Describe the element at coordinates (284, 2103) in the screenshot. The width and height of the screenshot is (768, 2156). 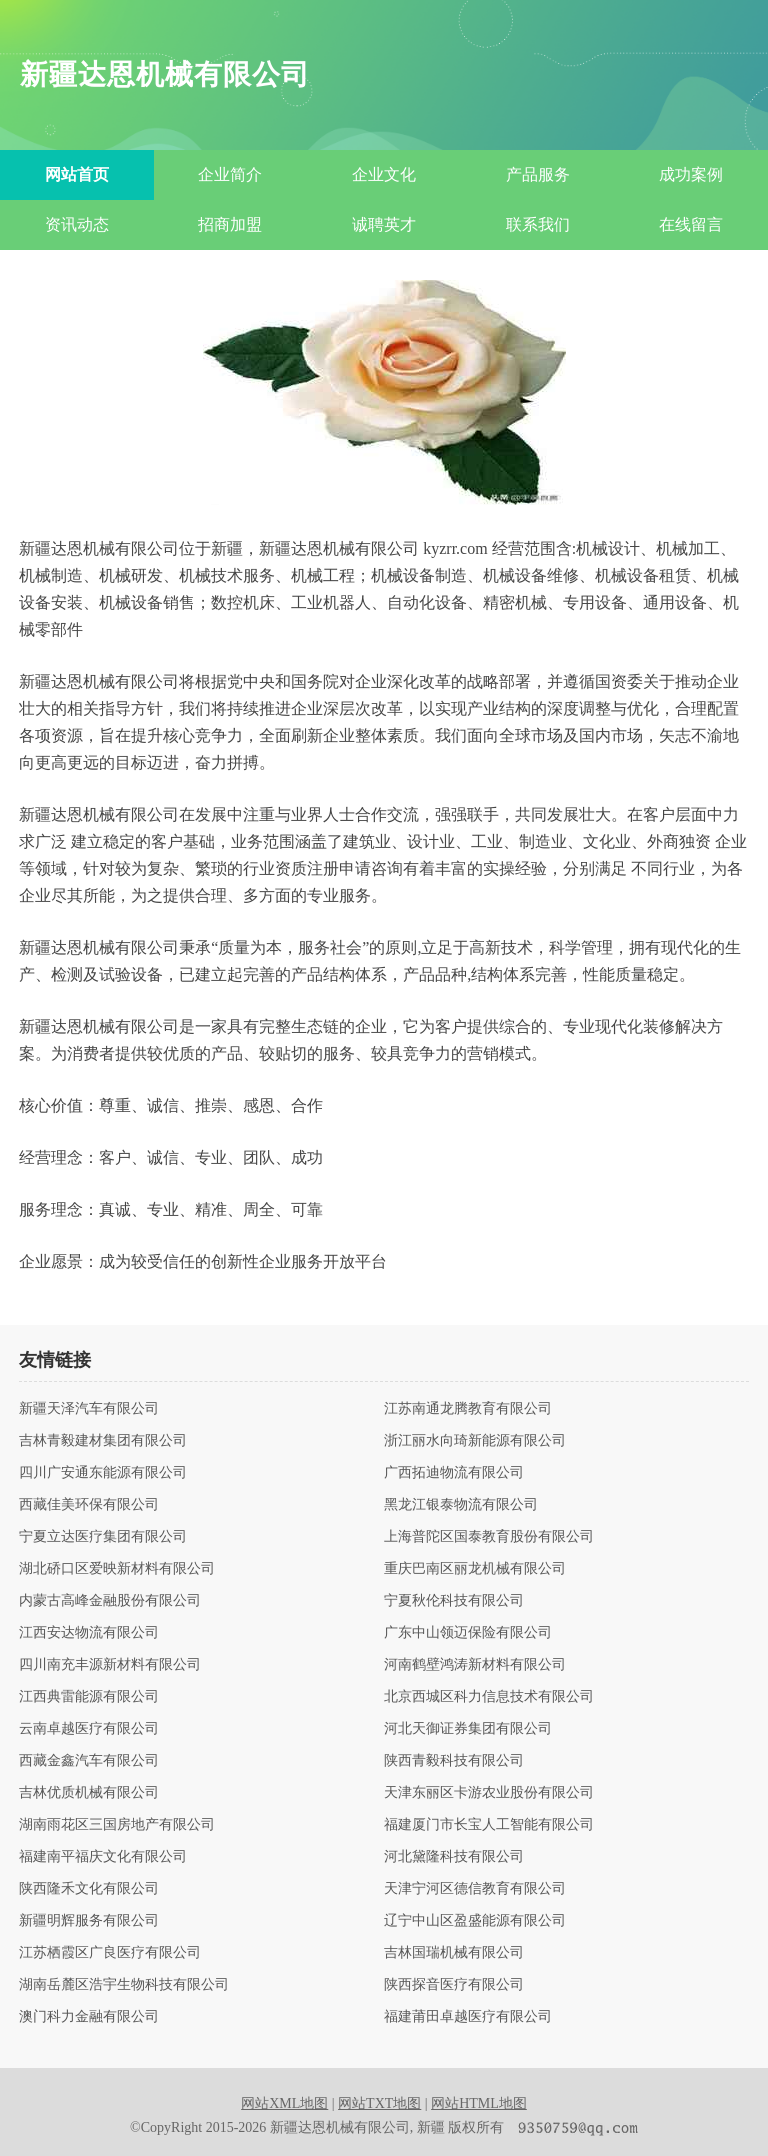
I see `网站XML地图` at that location.